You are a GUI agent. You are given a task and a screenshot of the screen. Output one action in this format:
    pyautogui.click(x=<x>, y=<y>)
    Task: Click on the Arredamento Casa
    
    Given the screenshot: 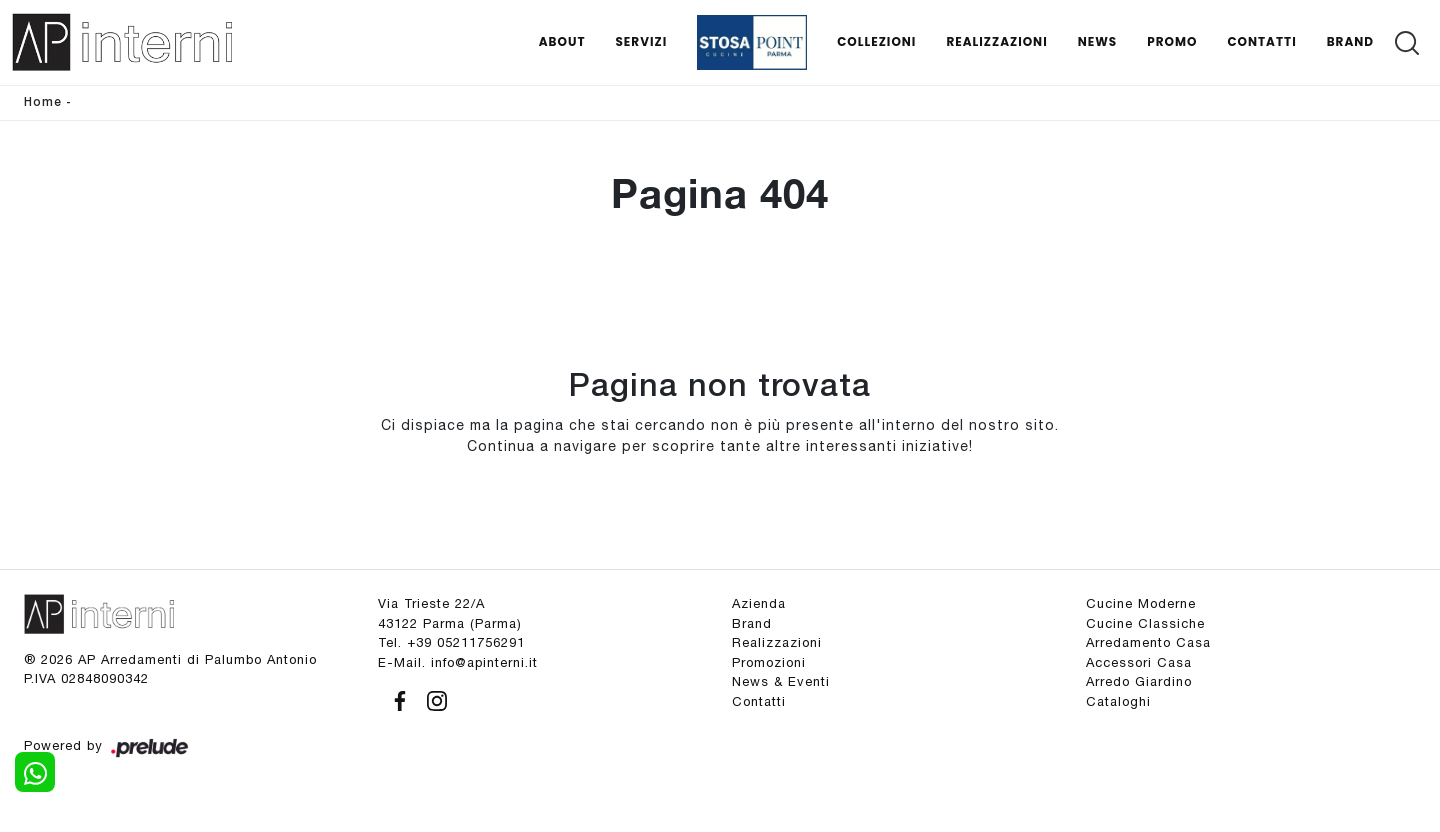 What is the action you would take?
    pyautogui.click(x=1148, y=642)
    